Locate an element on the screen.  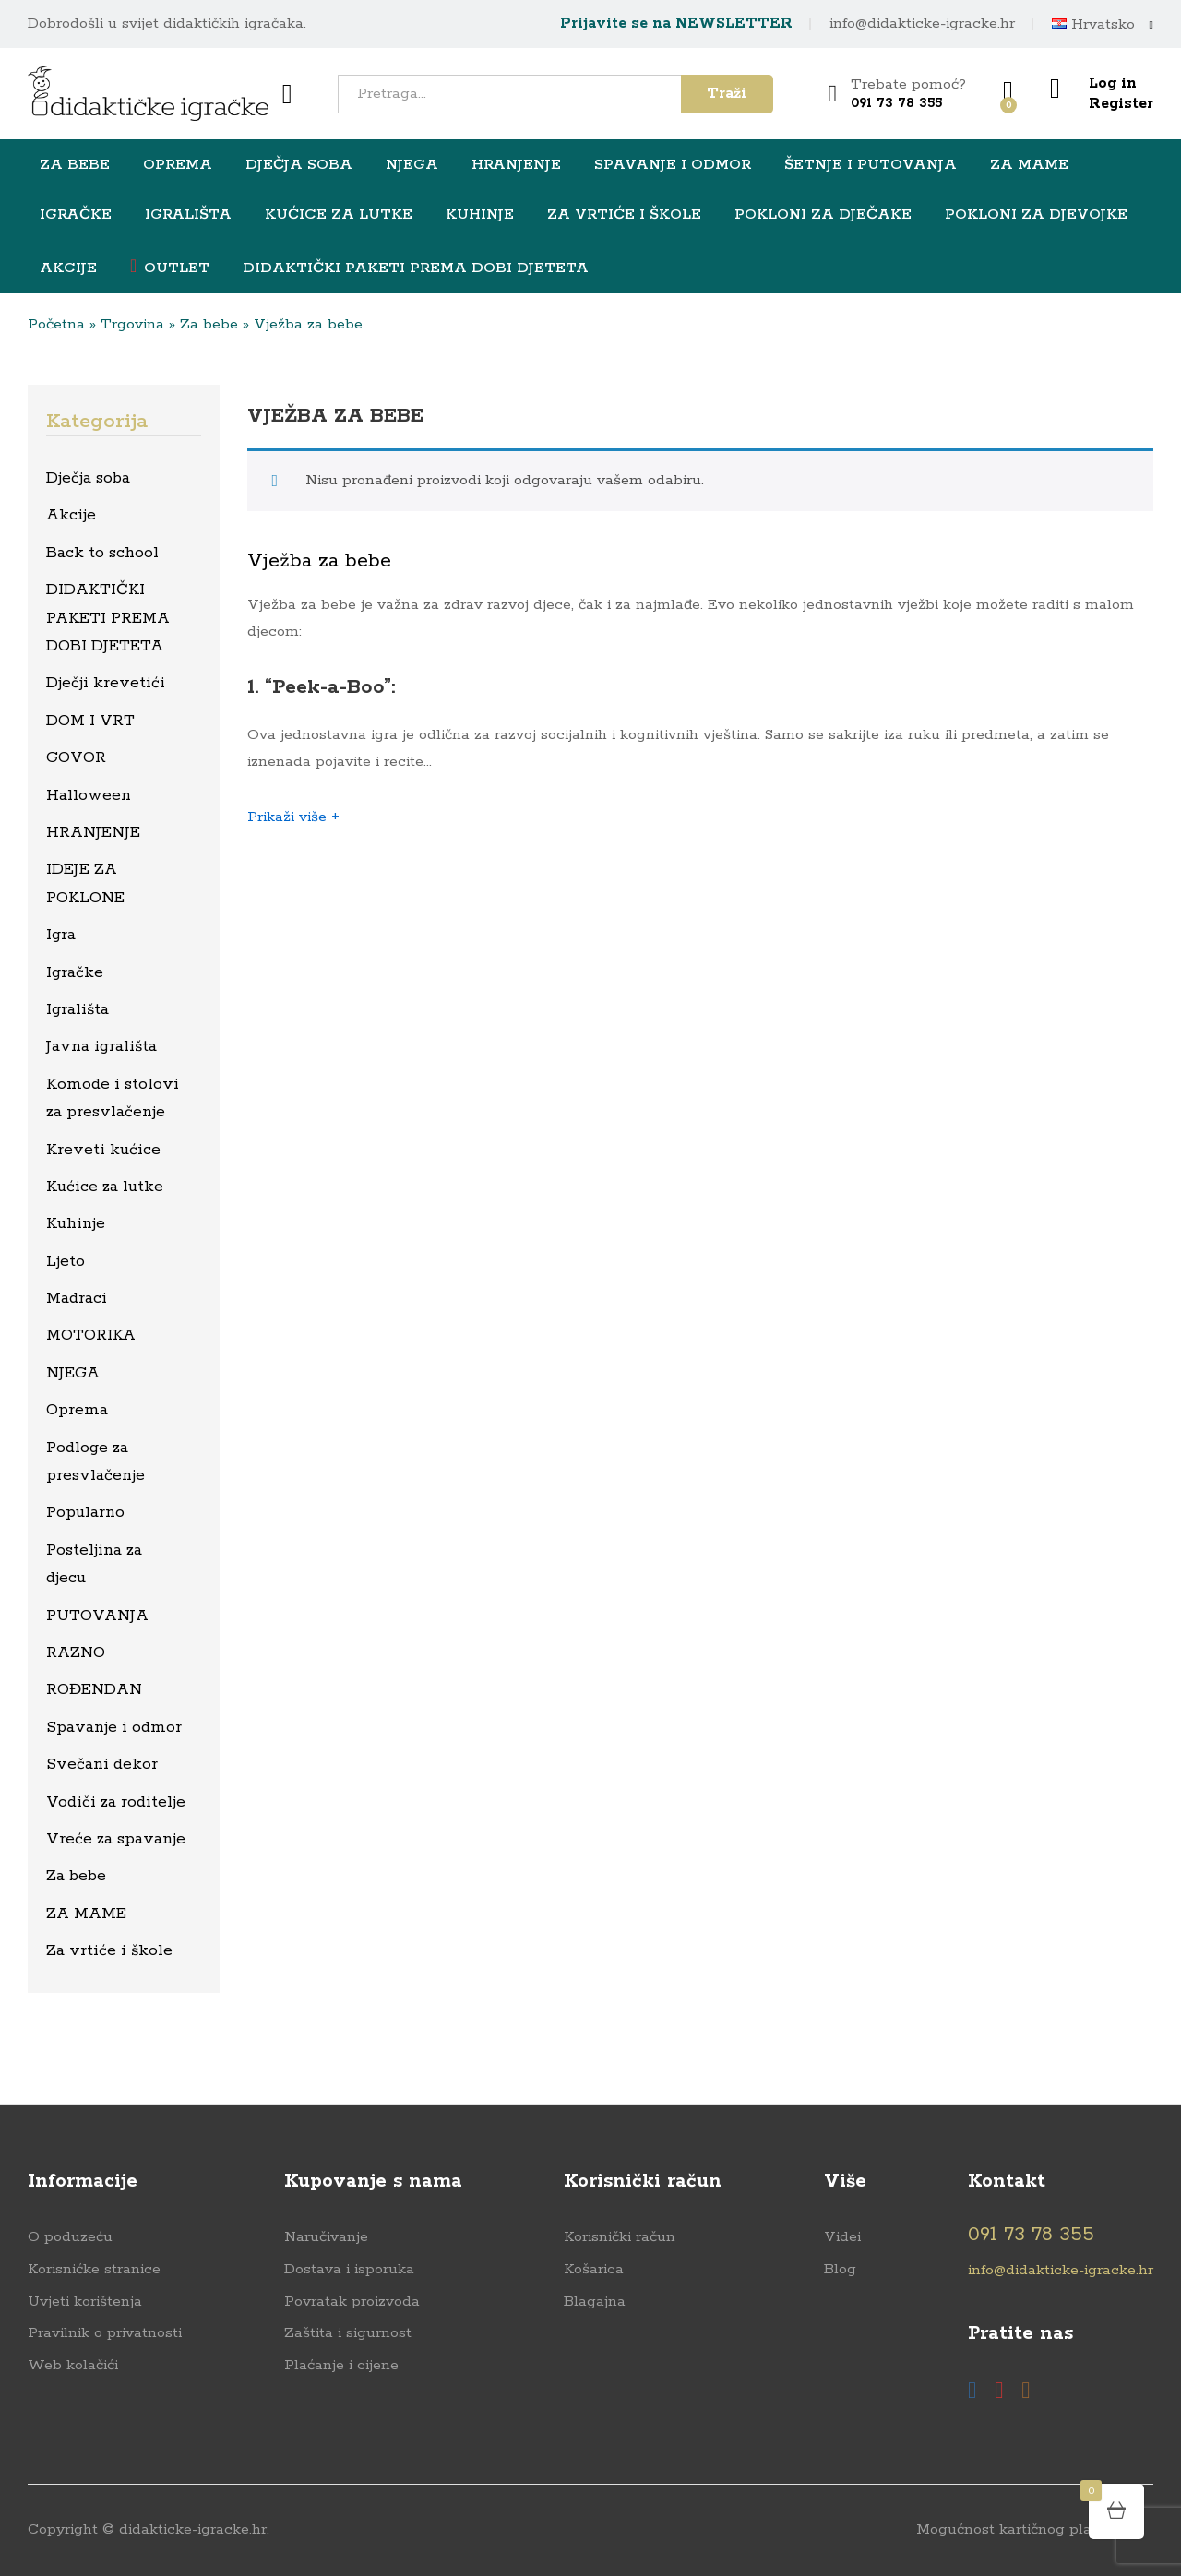
Igra is located at coordinates (61, 934).